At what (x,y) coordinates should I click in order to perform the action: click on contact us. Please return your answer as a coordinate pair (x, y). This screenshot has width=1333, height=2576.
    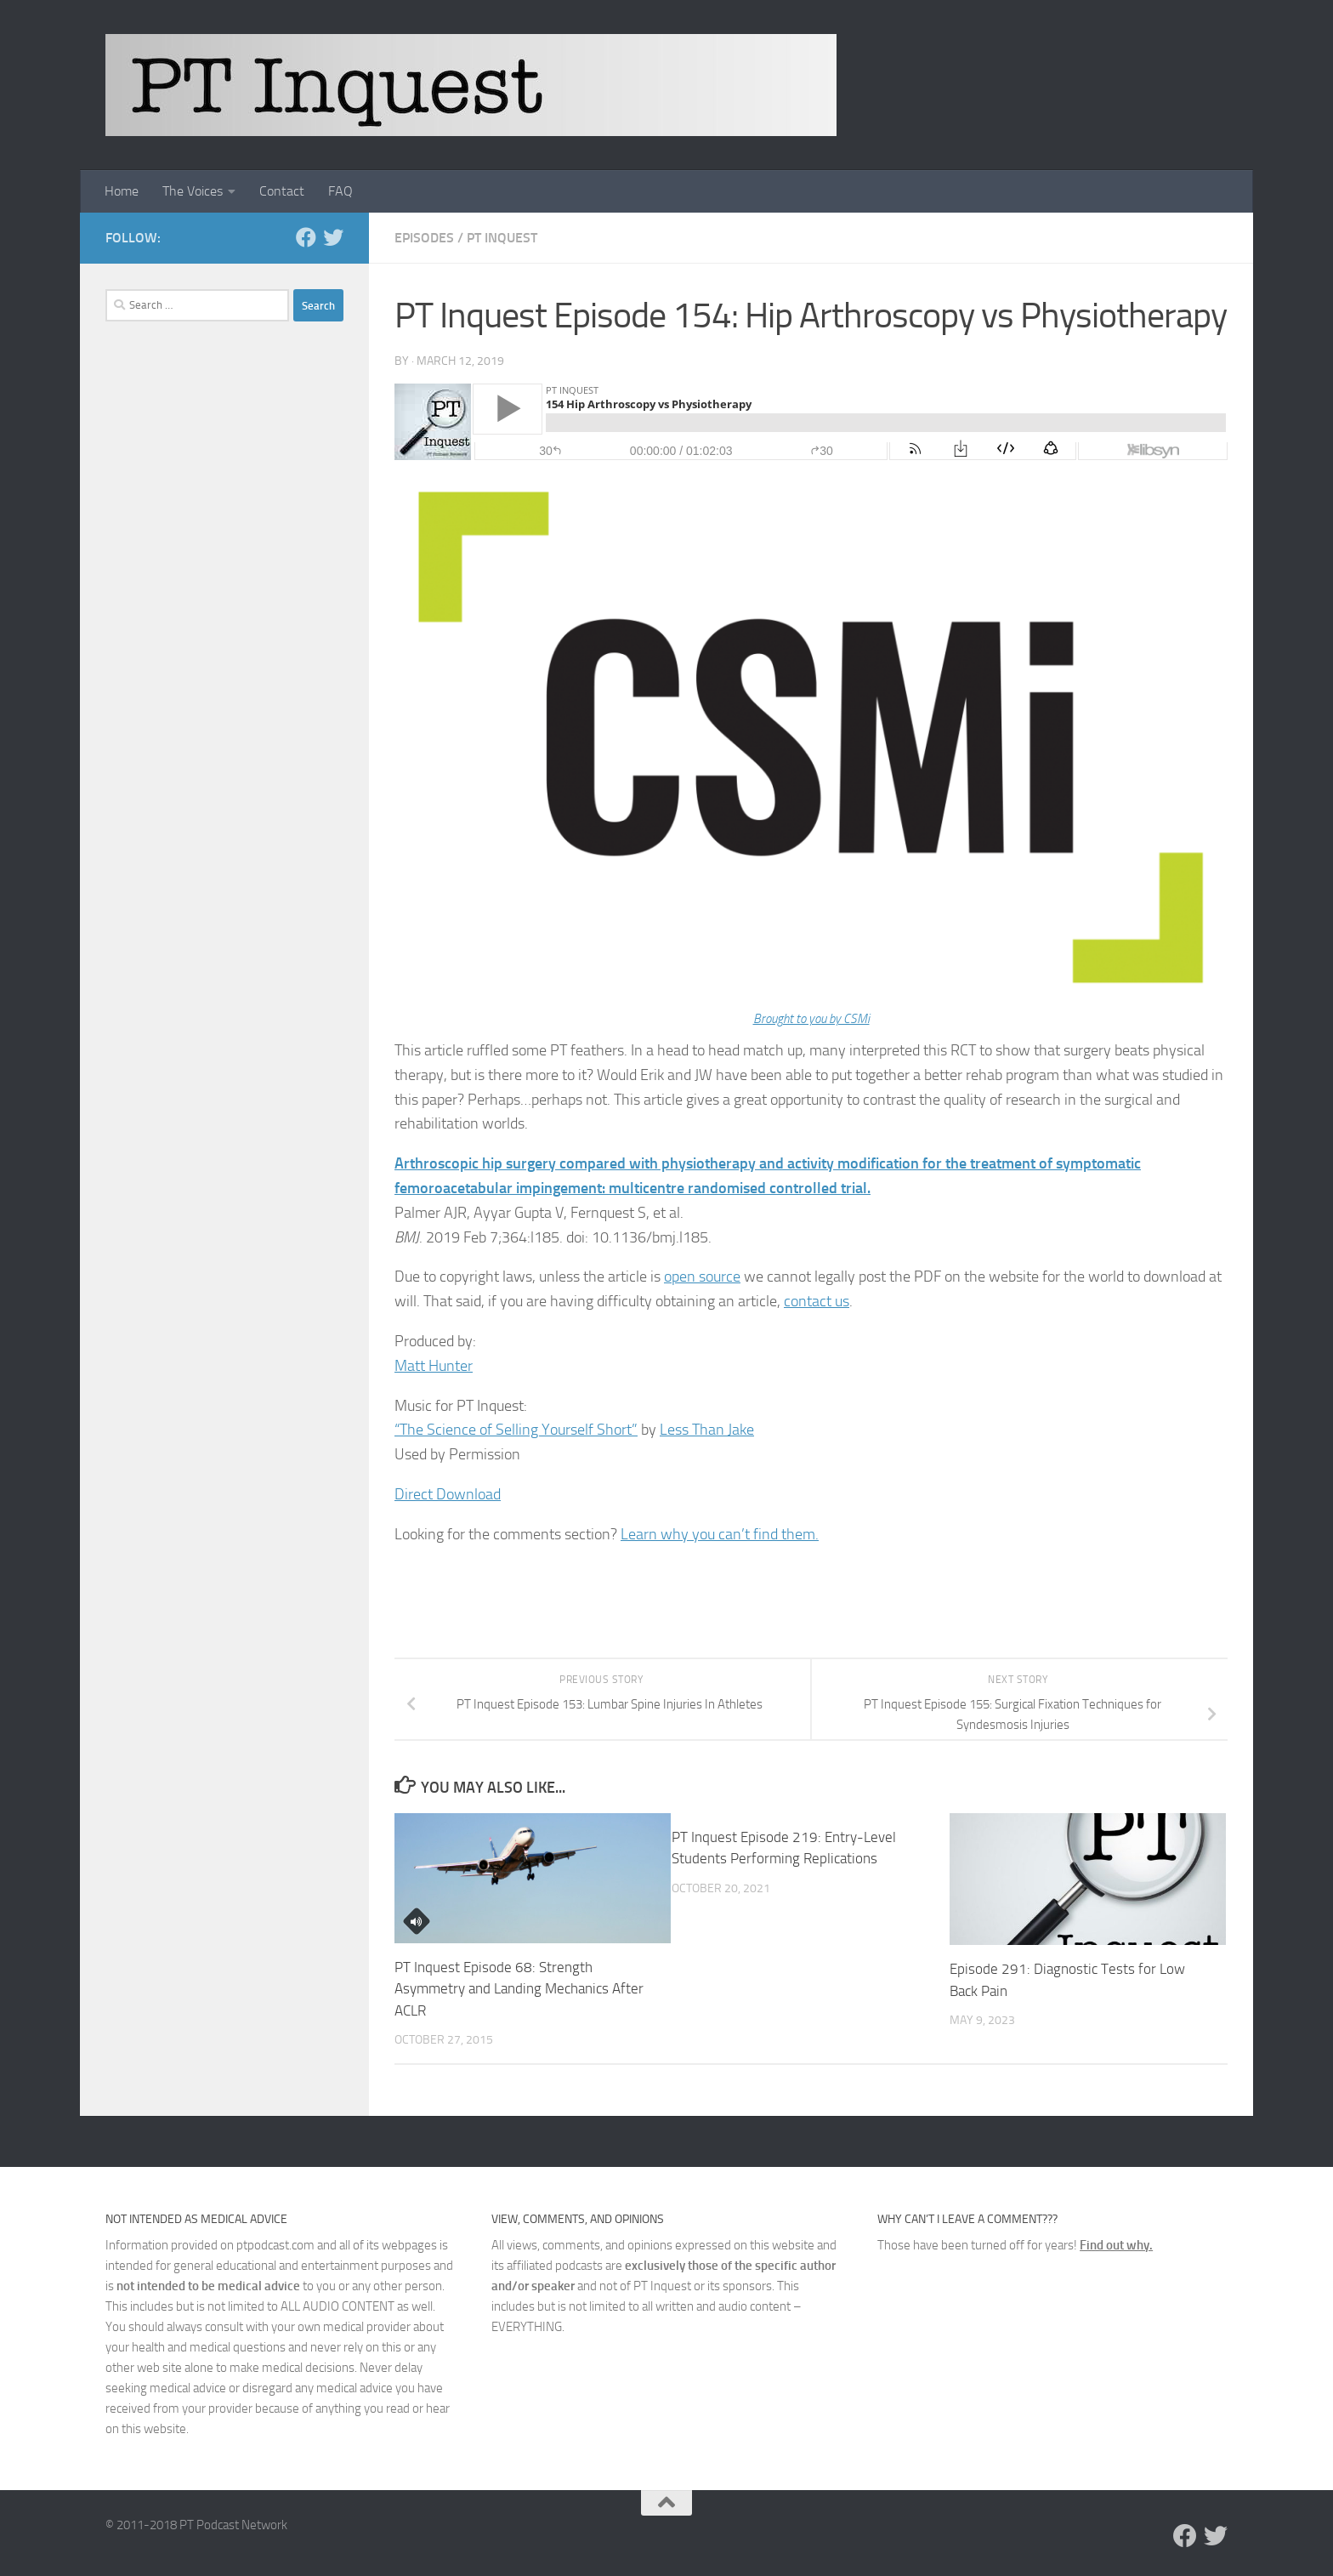
    Looking at the image, I should click on (816, 1301).